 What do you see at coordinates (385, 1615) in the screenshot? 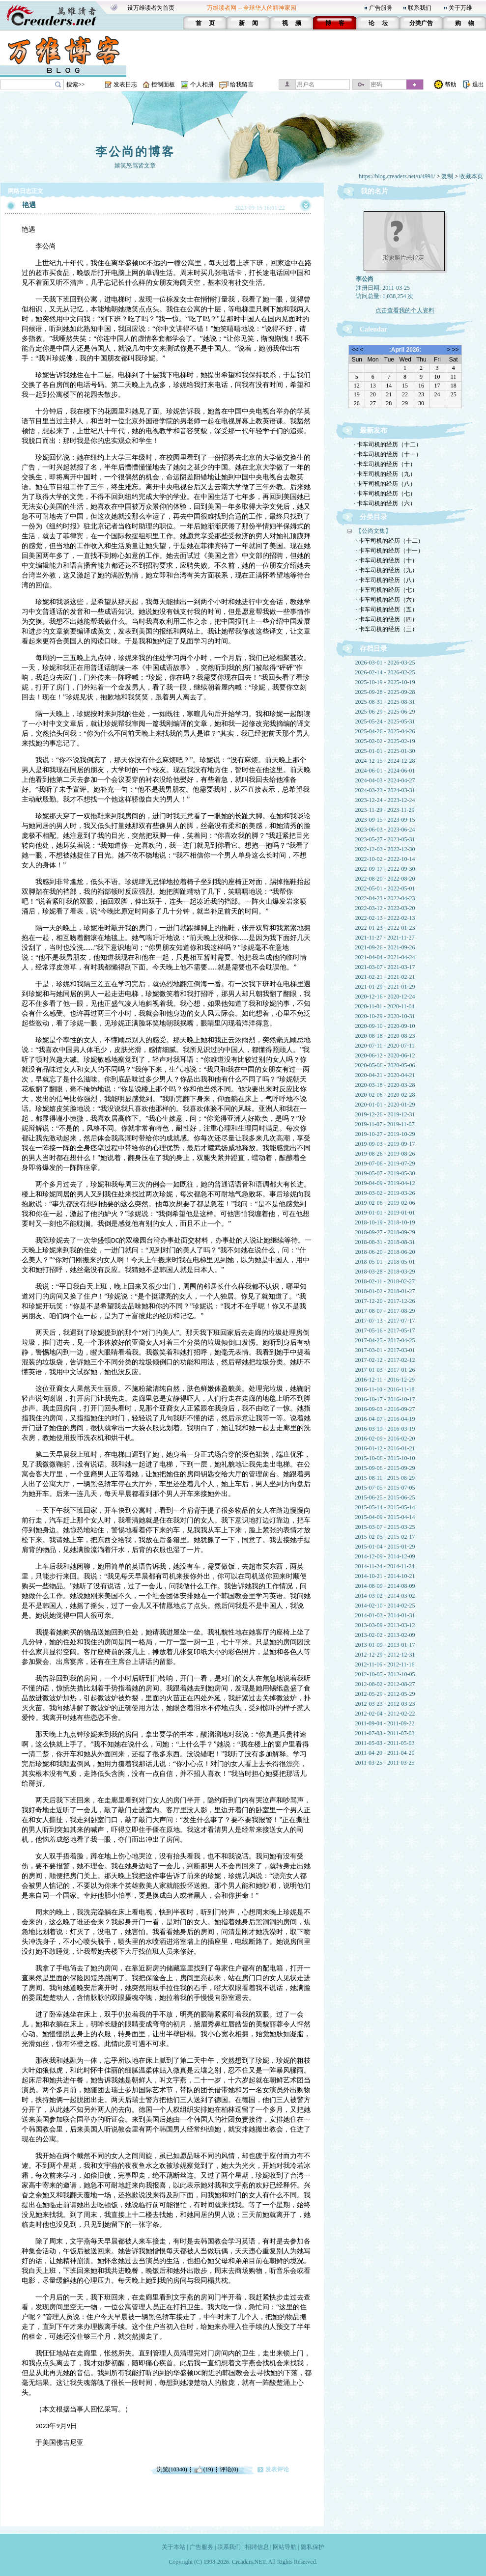
I see `2014-01-03 - 2014-01-31` at bounding box center [385, 1615].